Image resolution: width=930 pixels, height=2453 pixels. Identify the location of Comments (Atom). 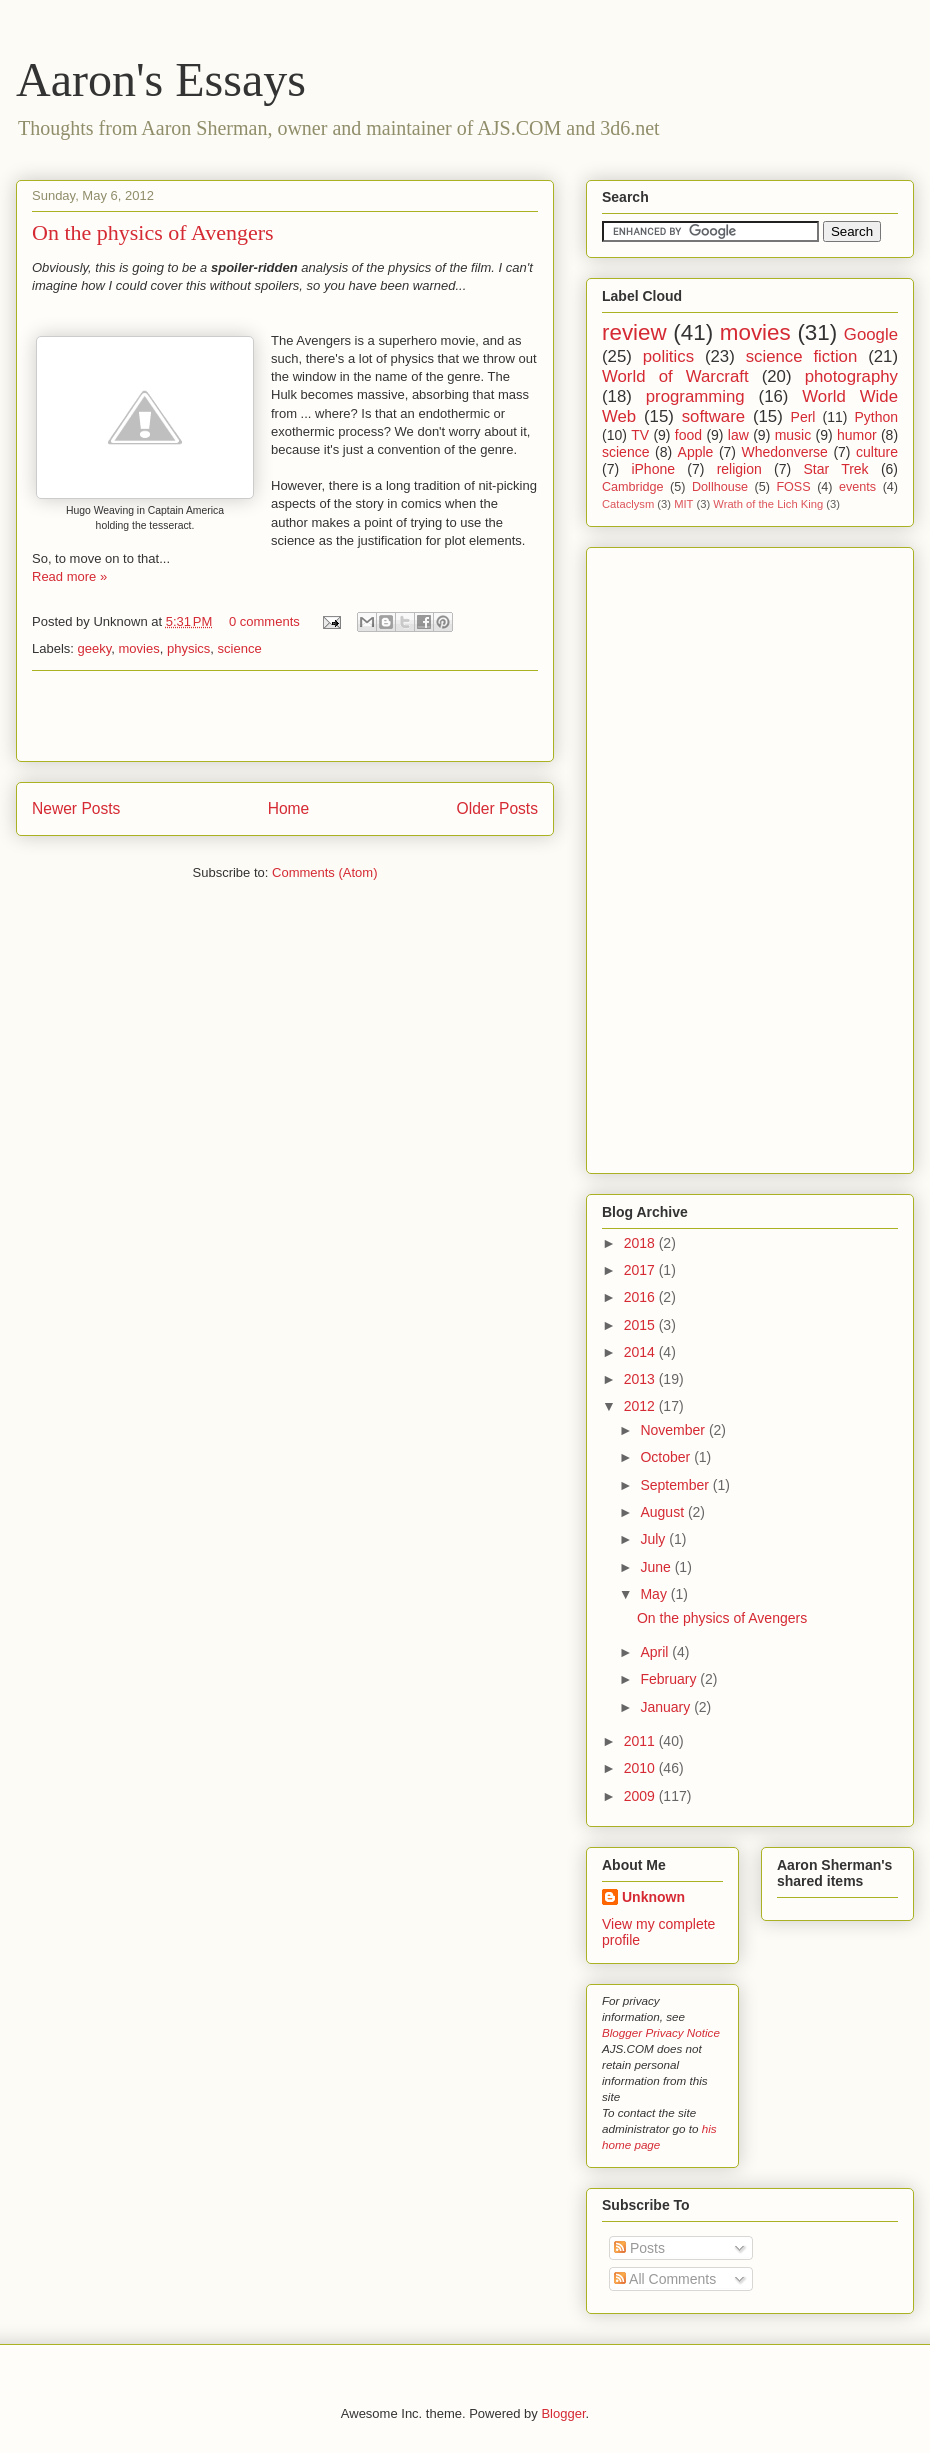
(324, 872).